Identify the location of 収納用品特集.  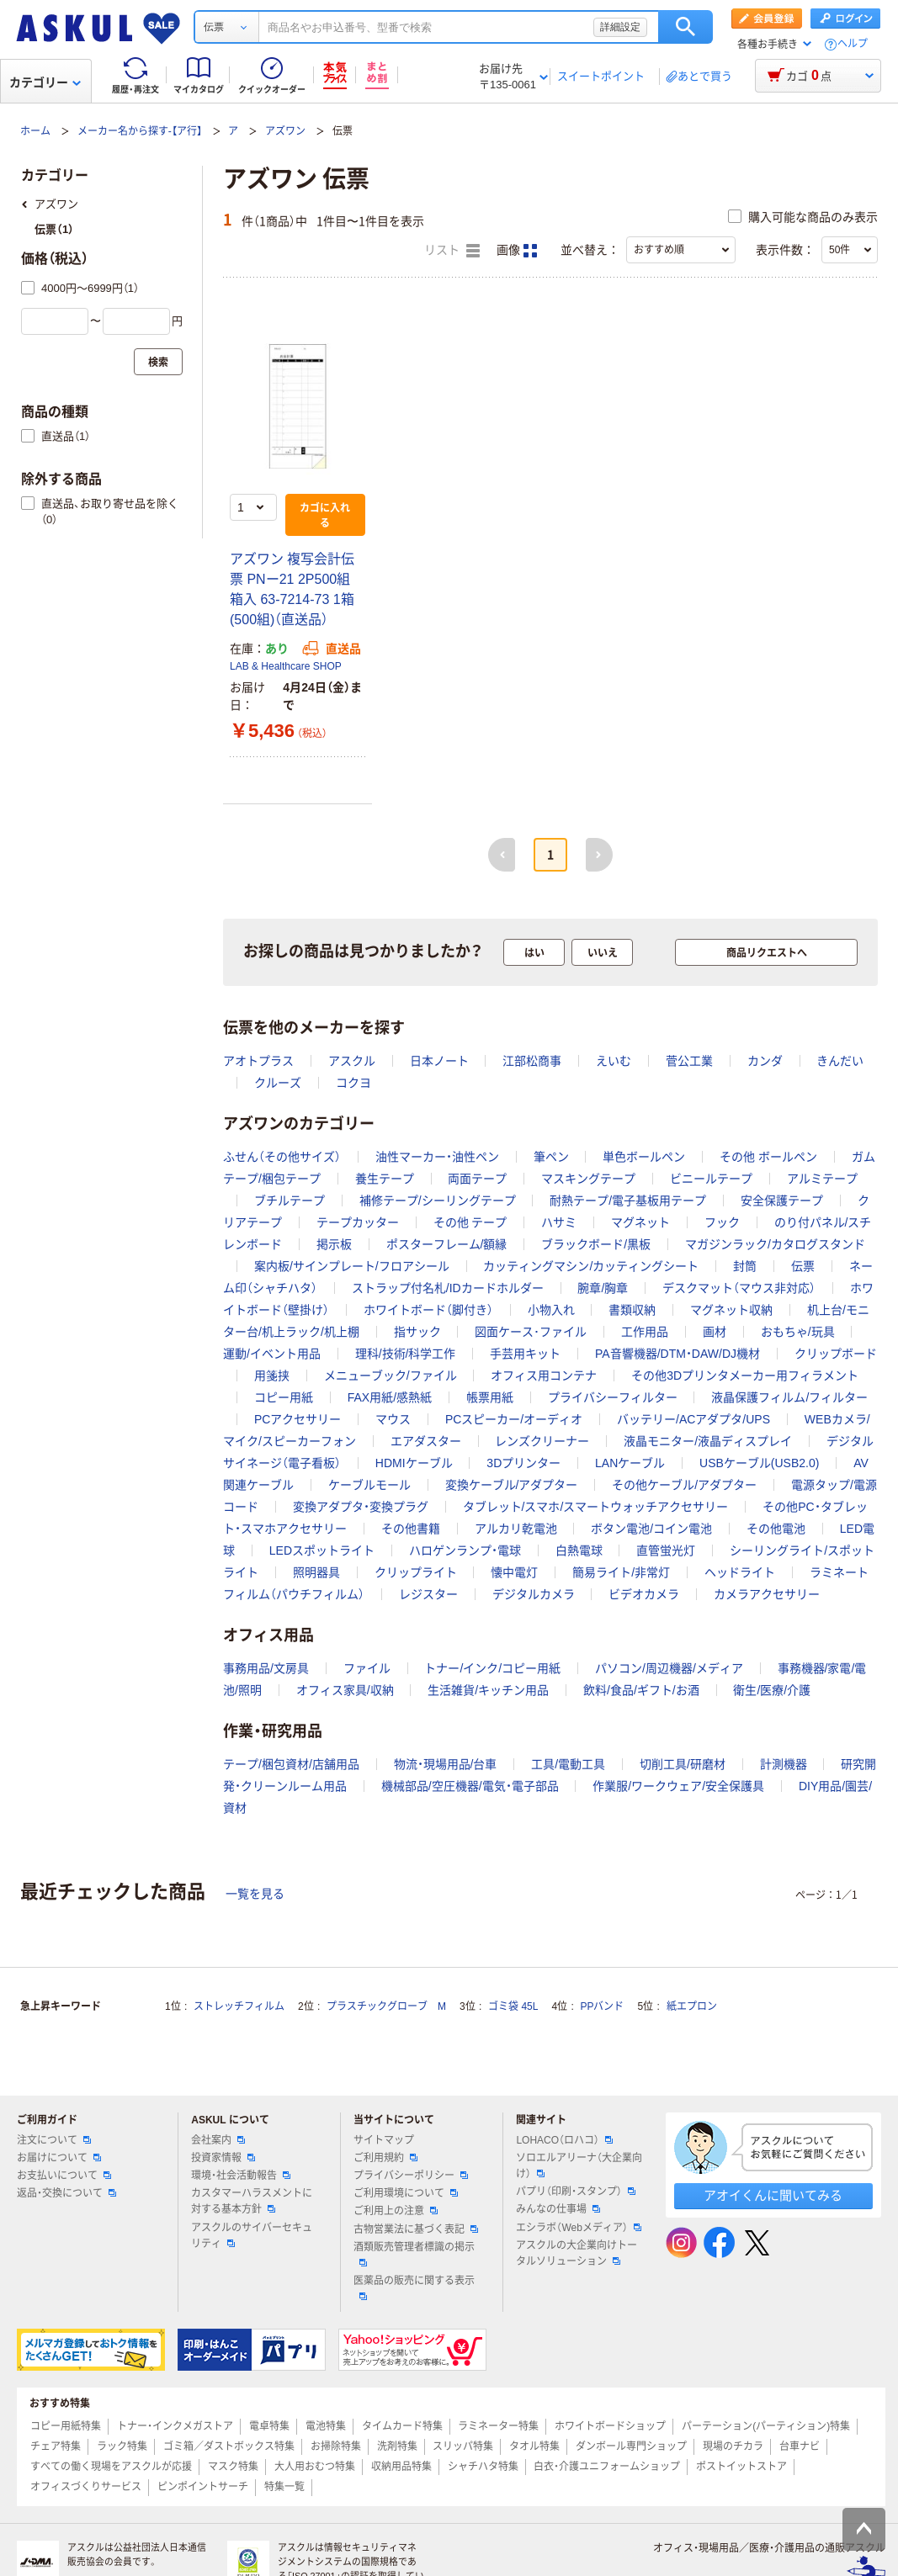
(401, 2467).